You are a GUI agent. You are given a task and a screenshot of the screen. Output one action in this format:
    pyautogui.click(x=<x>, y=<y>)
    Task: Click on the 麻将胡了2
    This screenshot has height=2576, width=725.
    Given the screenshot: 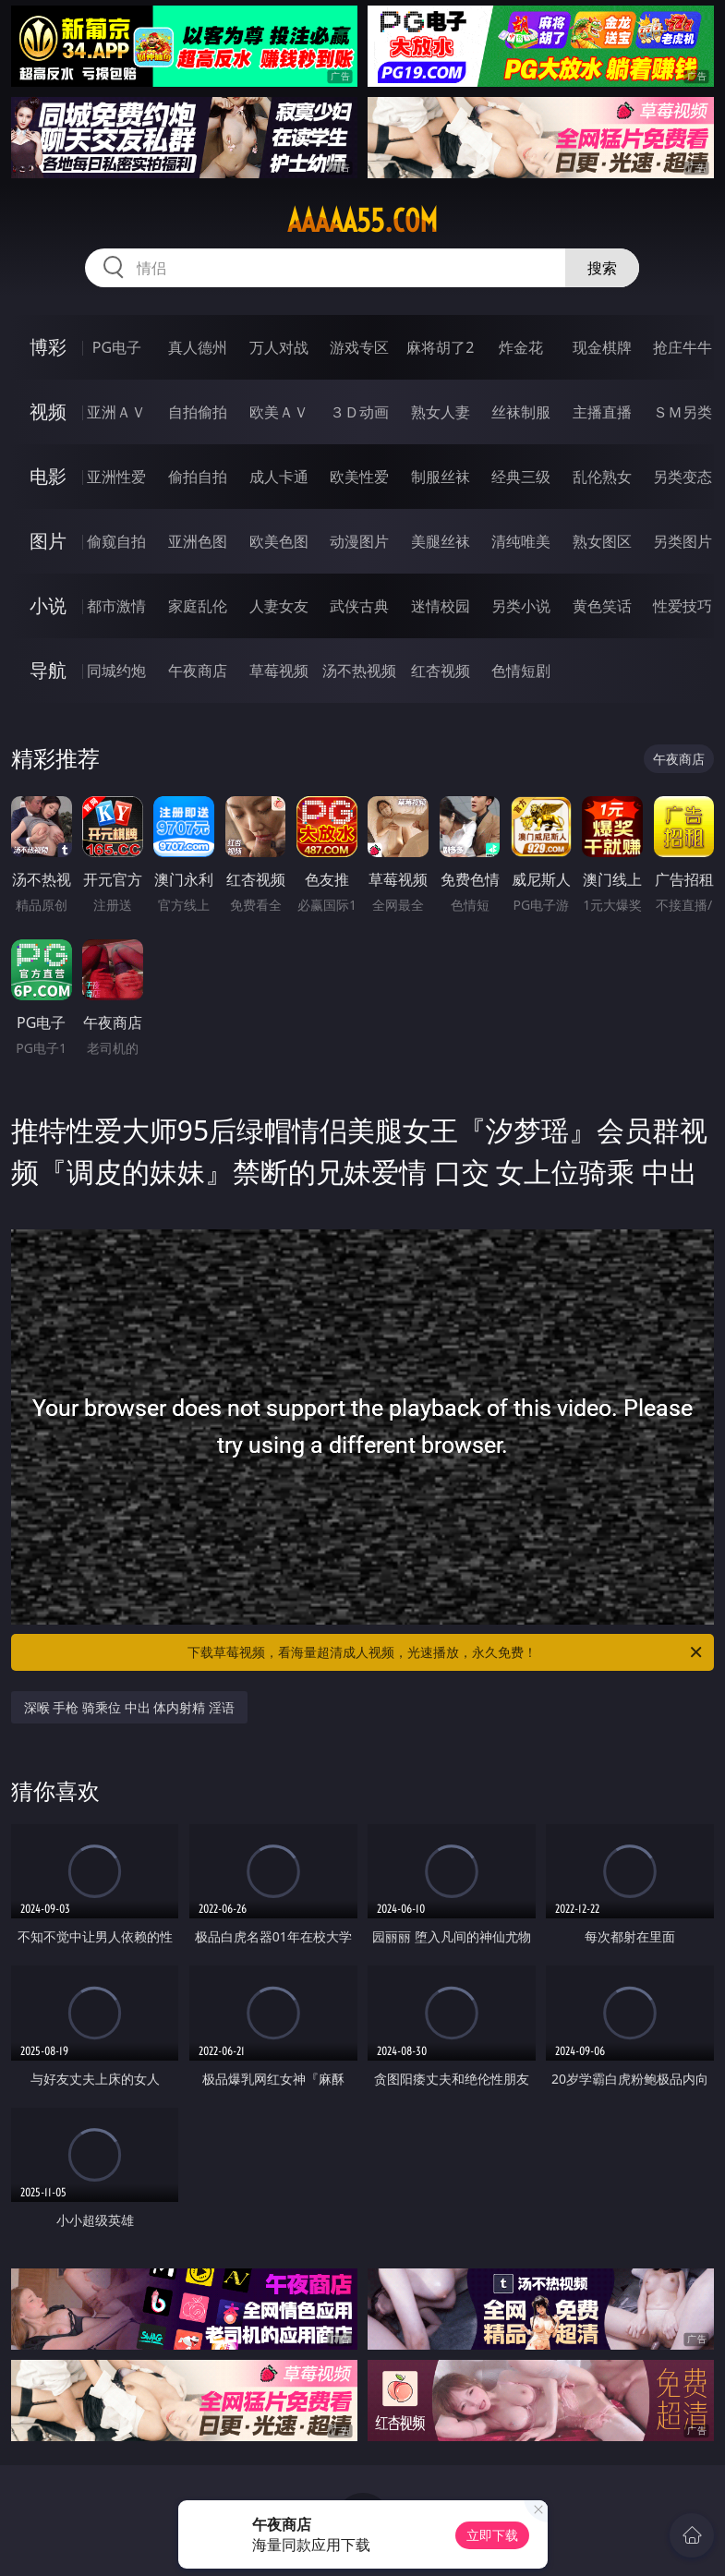 What is the action you would take?
    pyautogui.click(x=440, y=347)
    